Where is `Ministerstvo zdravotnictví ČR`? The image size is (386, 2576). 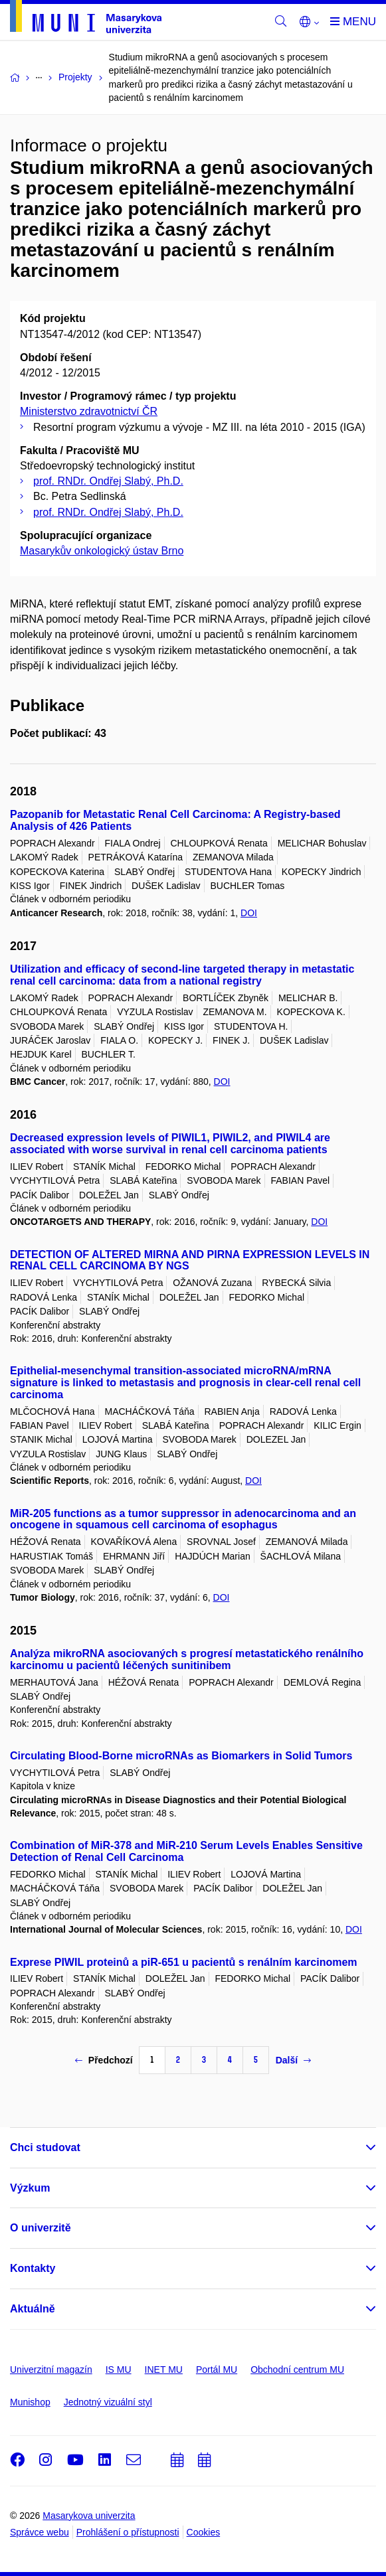 Ministerstvo zdravotnictví ČR is located at coordinates (88, 411).